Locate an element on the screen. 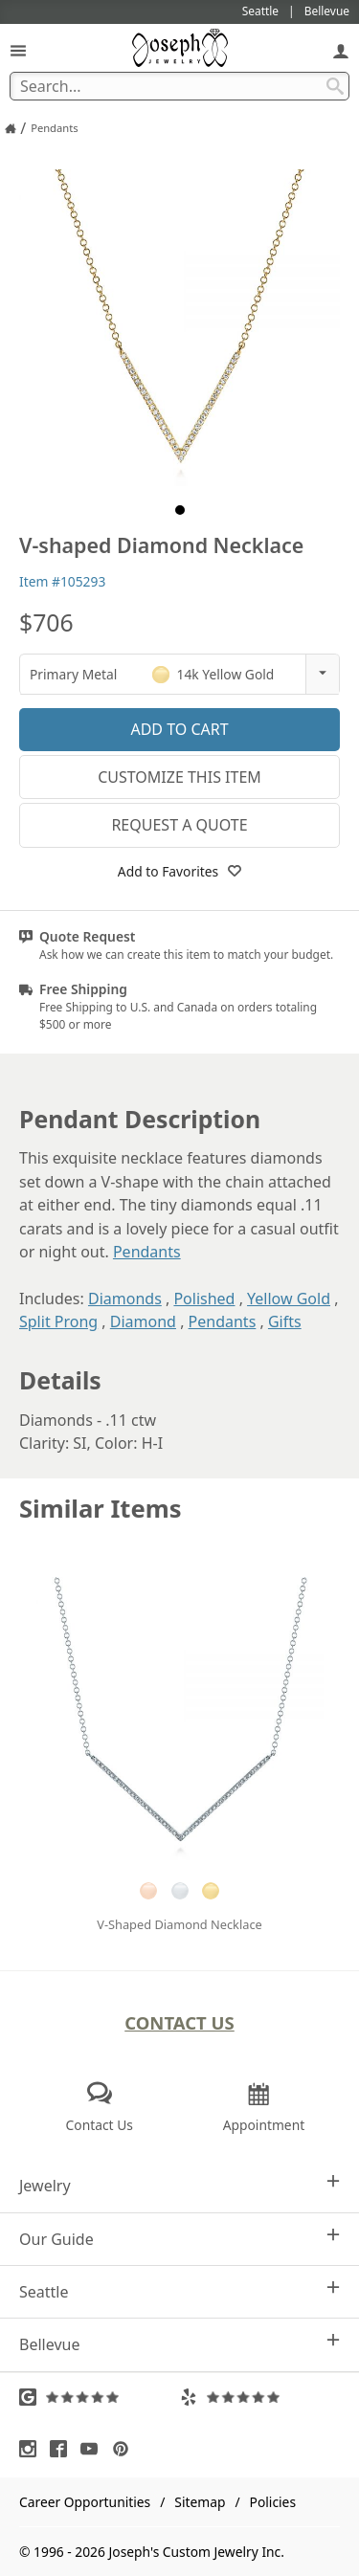 Image resolution: width=359 pixels, height=2576 pixels. Request a Quote is located at coordinates (179, 824).